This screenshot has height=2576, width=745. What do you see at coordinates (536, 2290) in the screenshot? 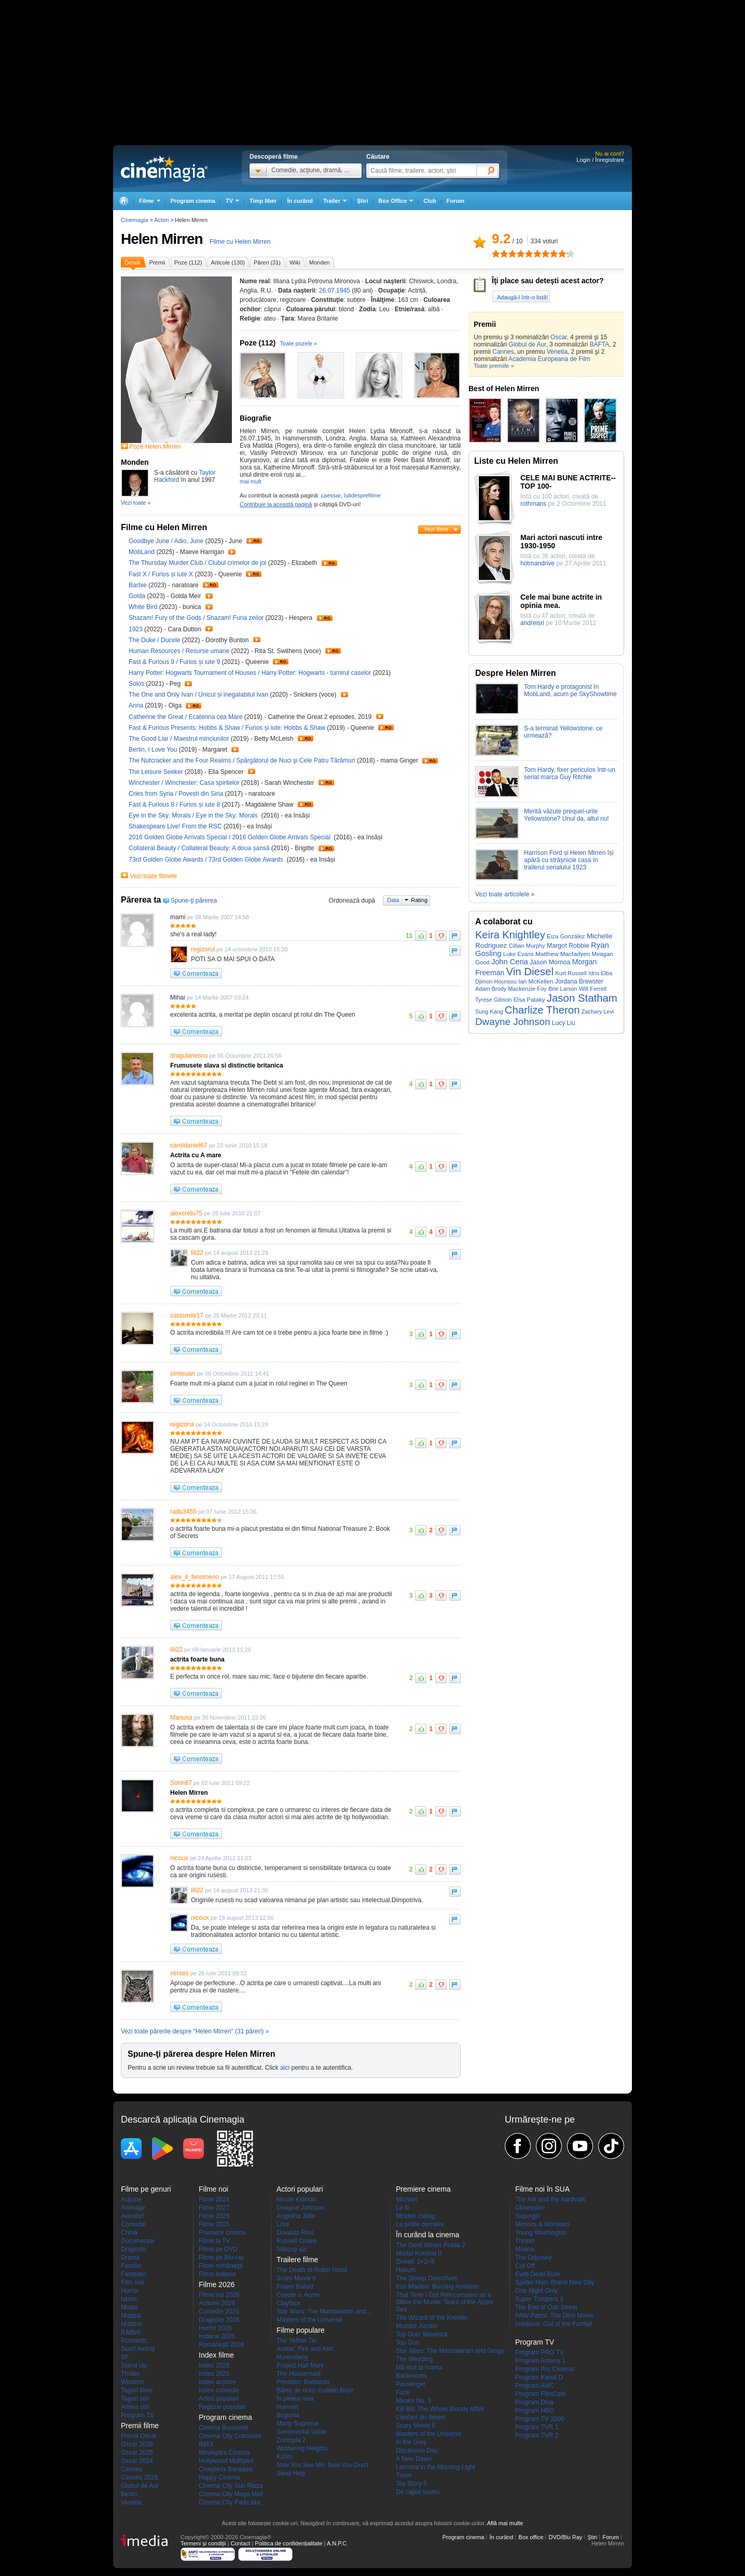
I see `One Night Only` at bounding box center [536, 2290].